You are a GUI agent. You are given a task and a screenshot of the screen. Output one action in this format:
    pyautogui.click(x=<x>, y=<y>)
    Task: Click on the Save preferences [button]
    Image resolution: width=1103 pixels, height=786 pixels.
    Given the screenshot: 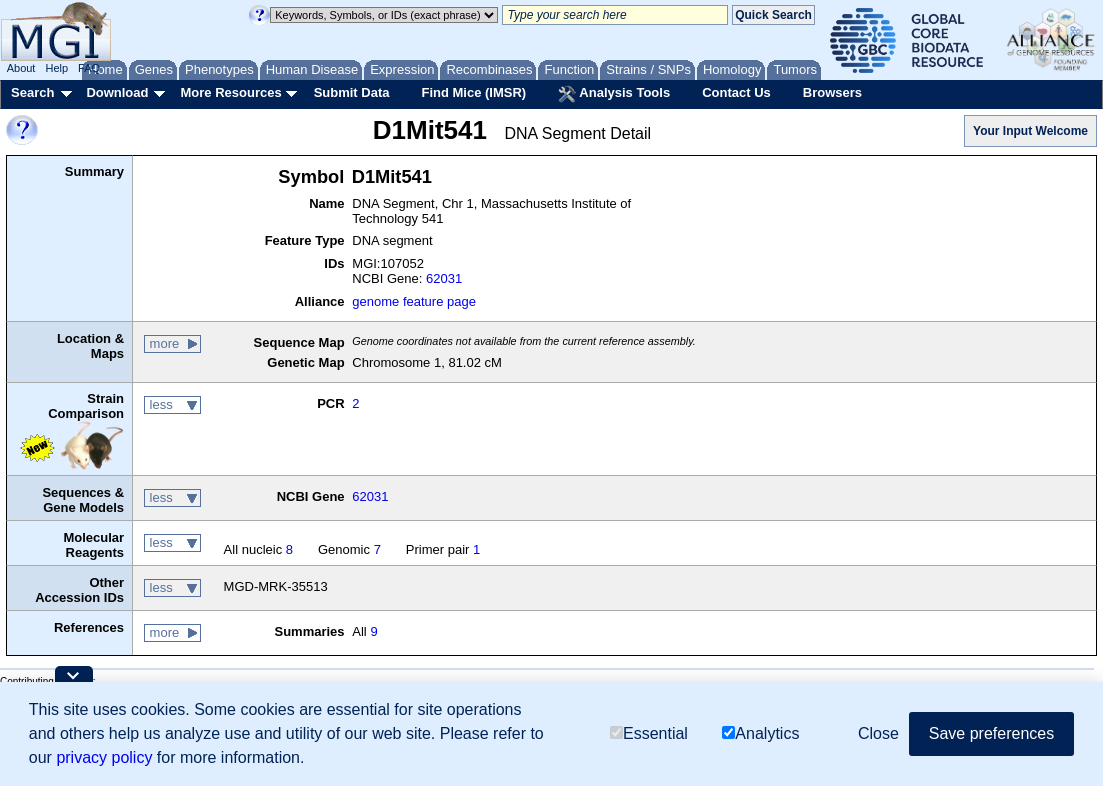 What is the action you would take?
    pyautogui.click(x=991, y=733)
    